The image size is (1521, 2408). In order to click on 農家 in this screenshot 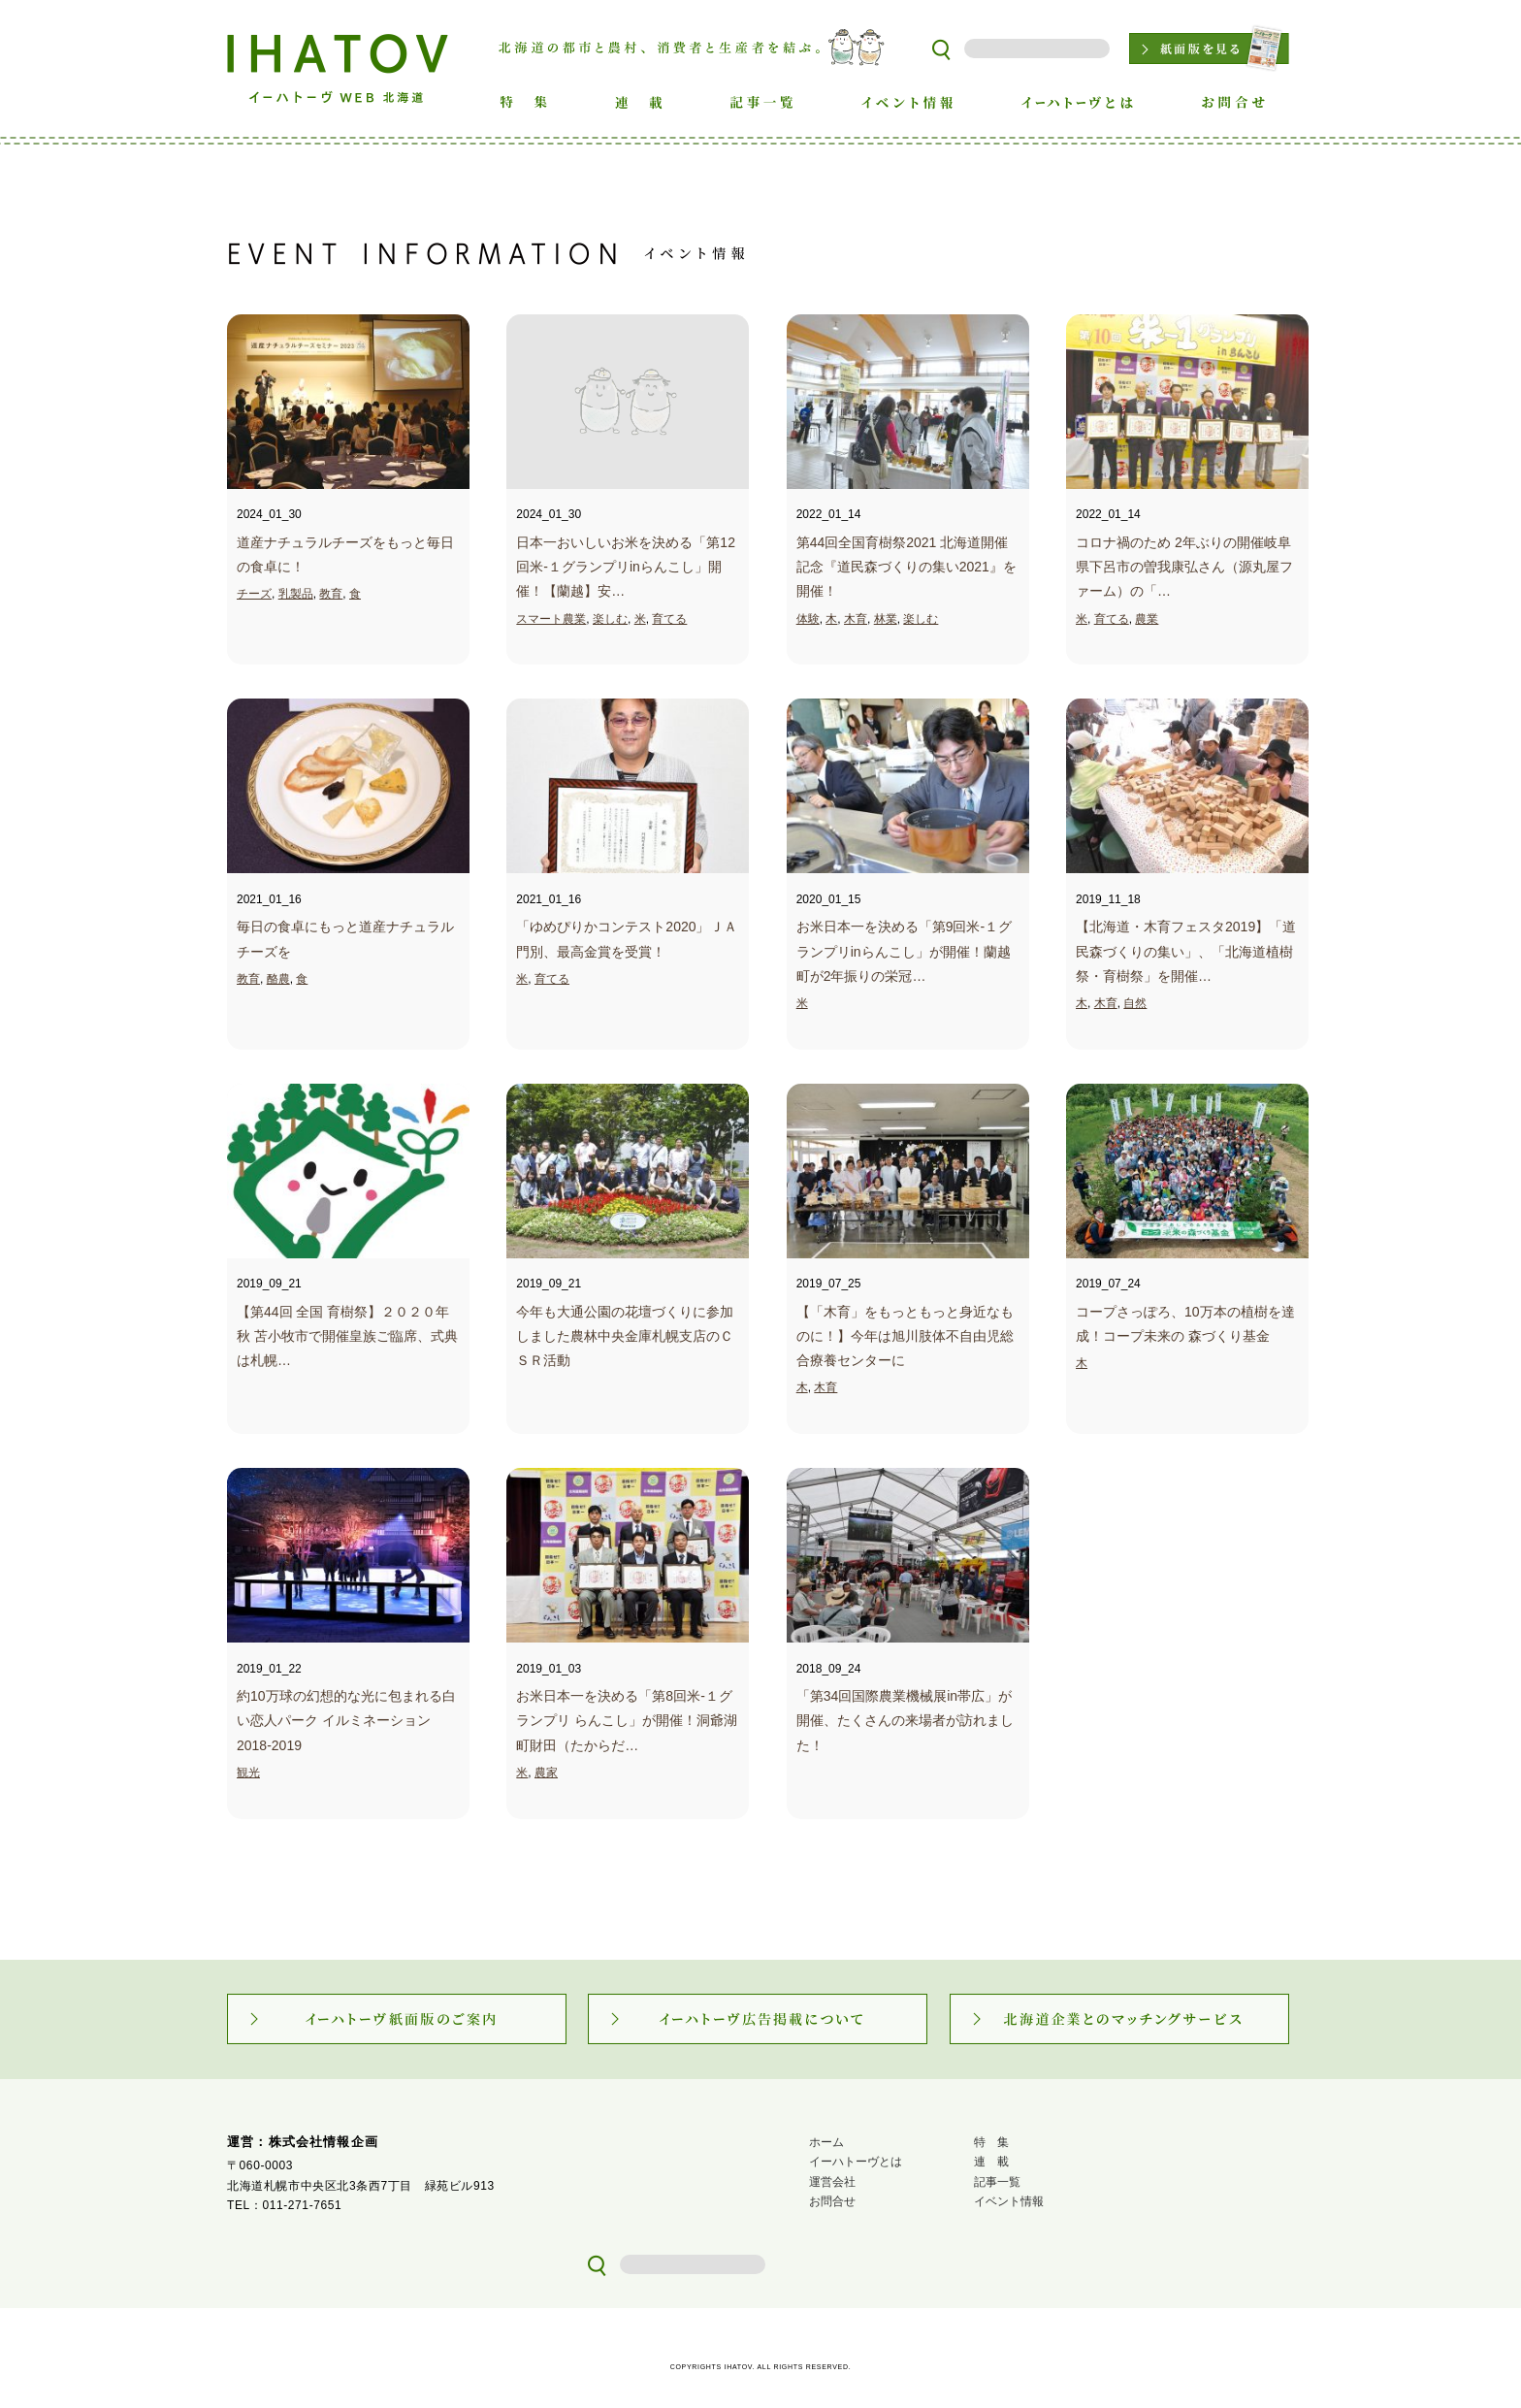, I will do `click(546, 1772)`.